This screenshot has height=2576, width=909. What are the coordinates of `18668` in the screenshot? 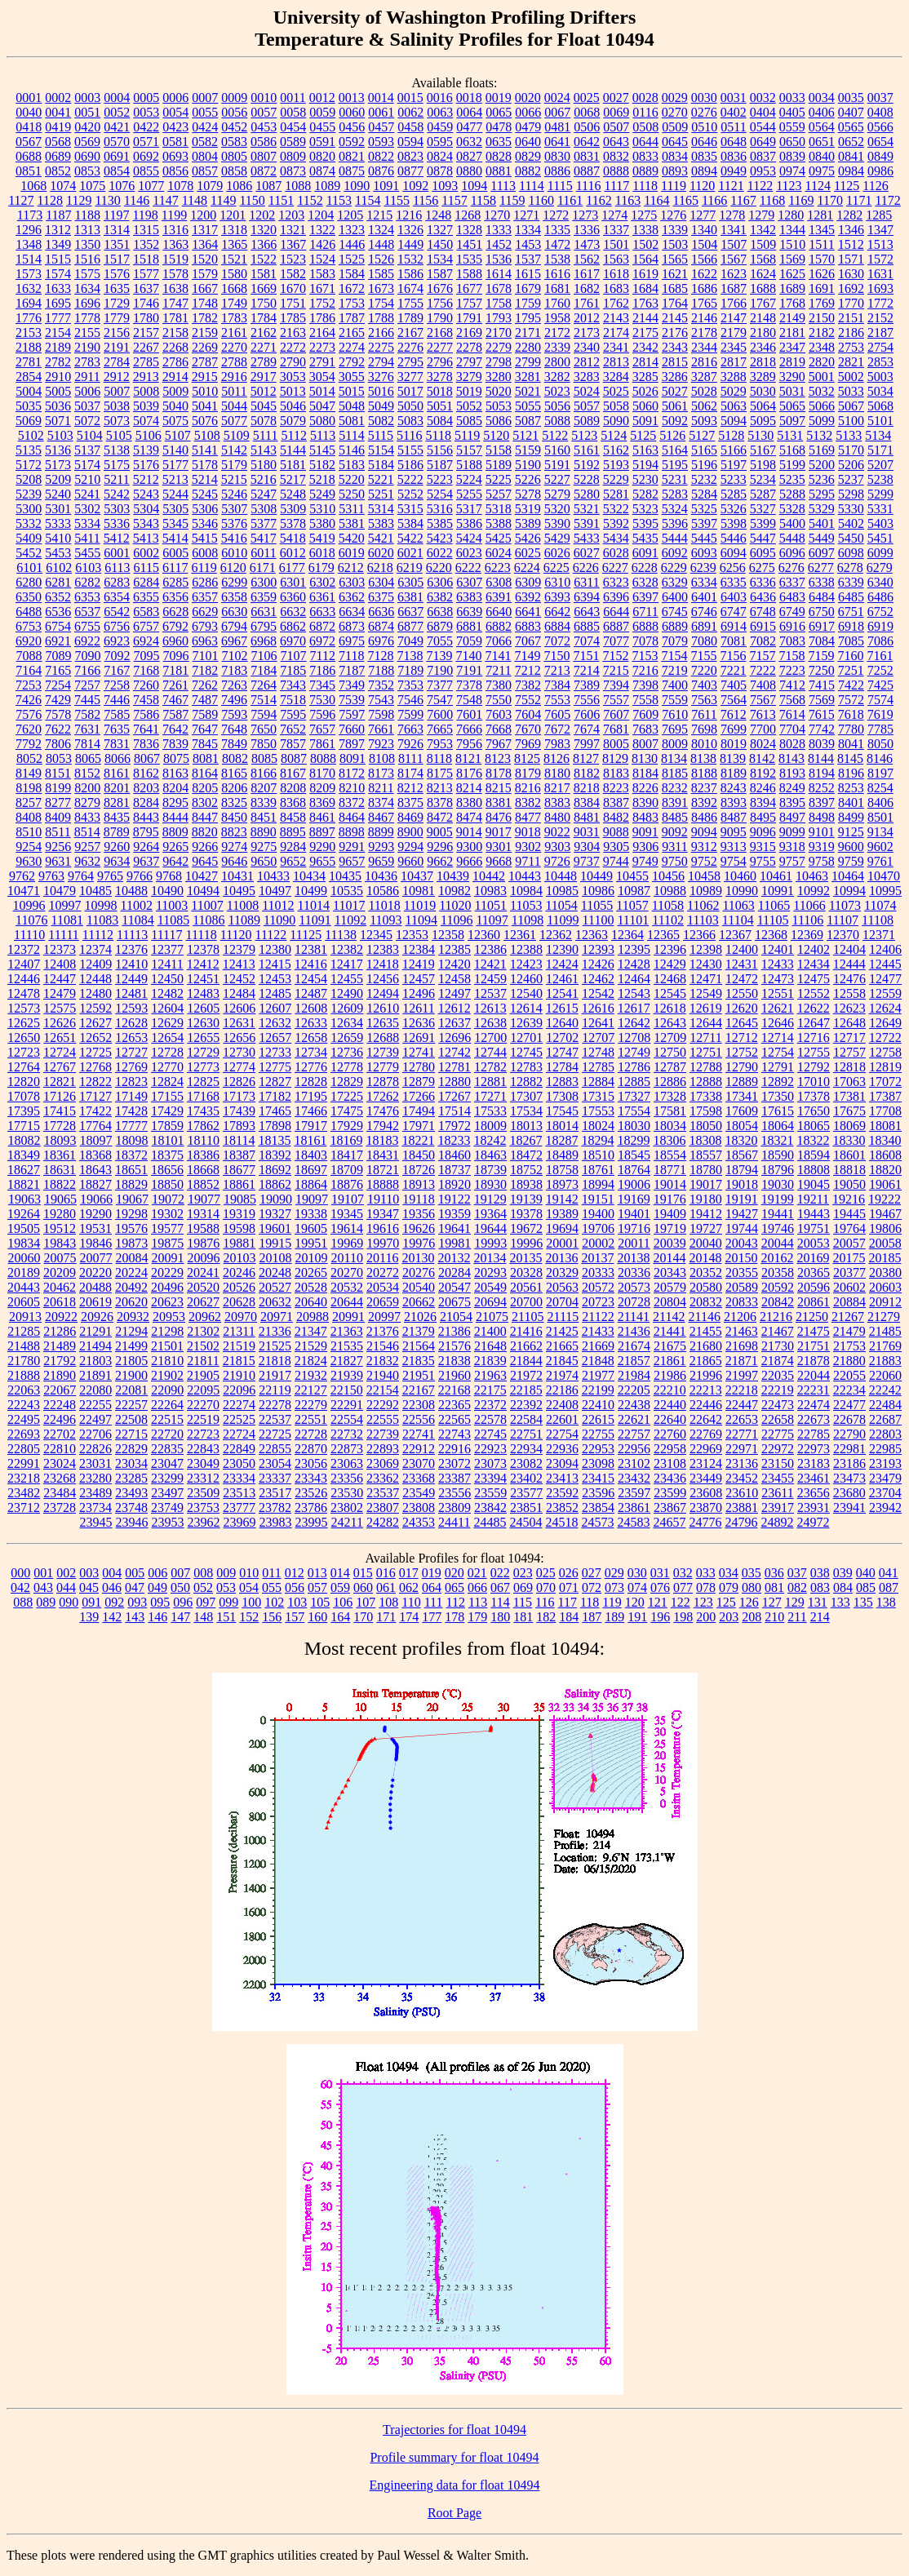 It's located at (203, 1170).